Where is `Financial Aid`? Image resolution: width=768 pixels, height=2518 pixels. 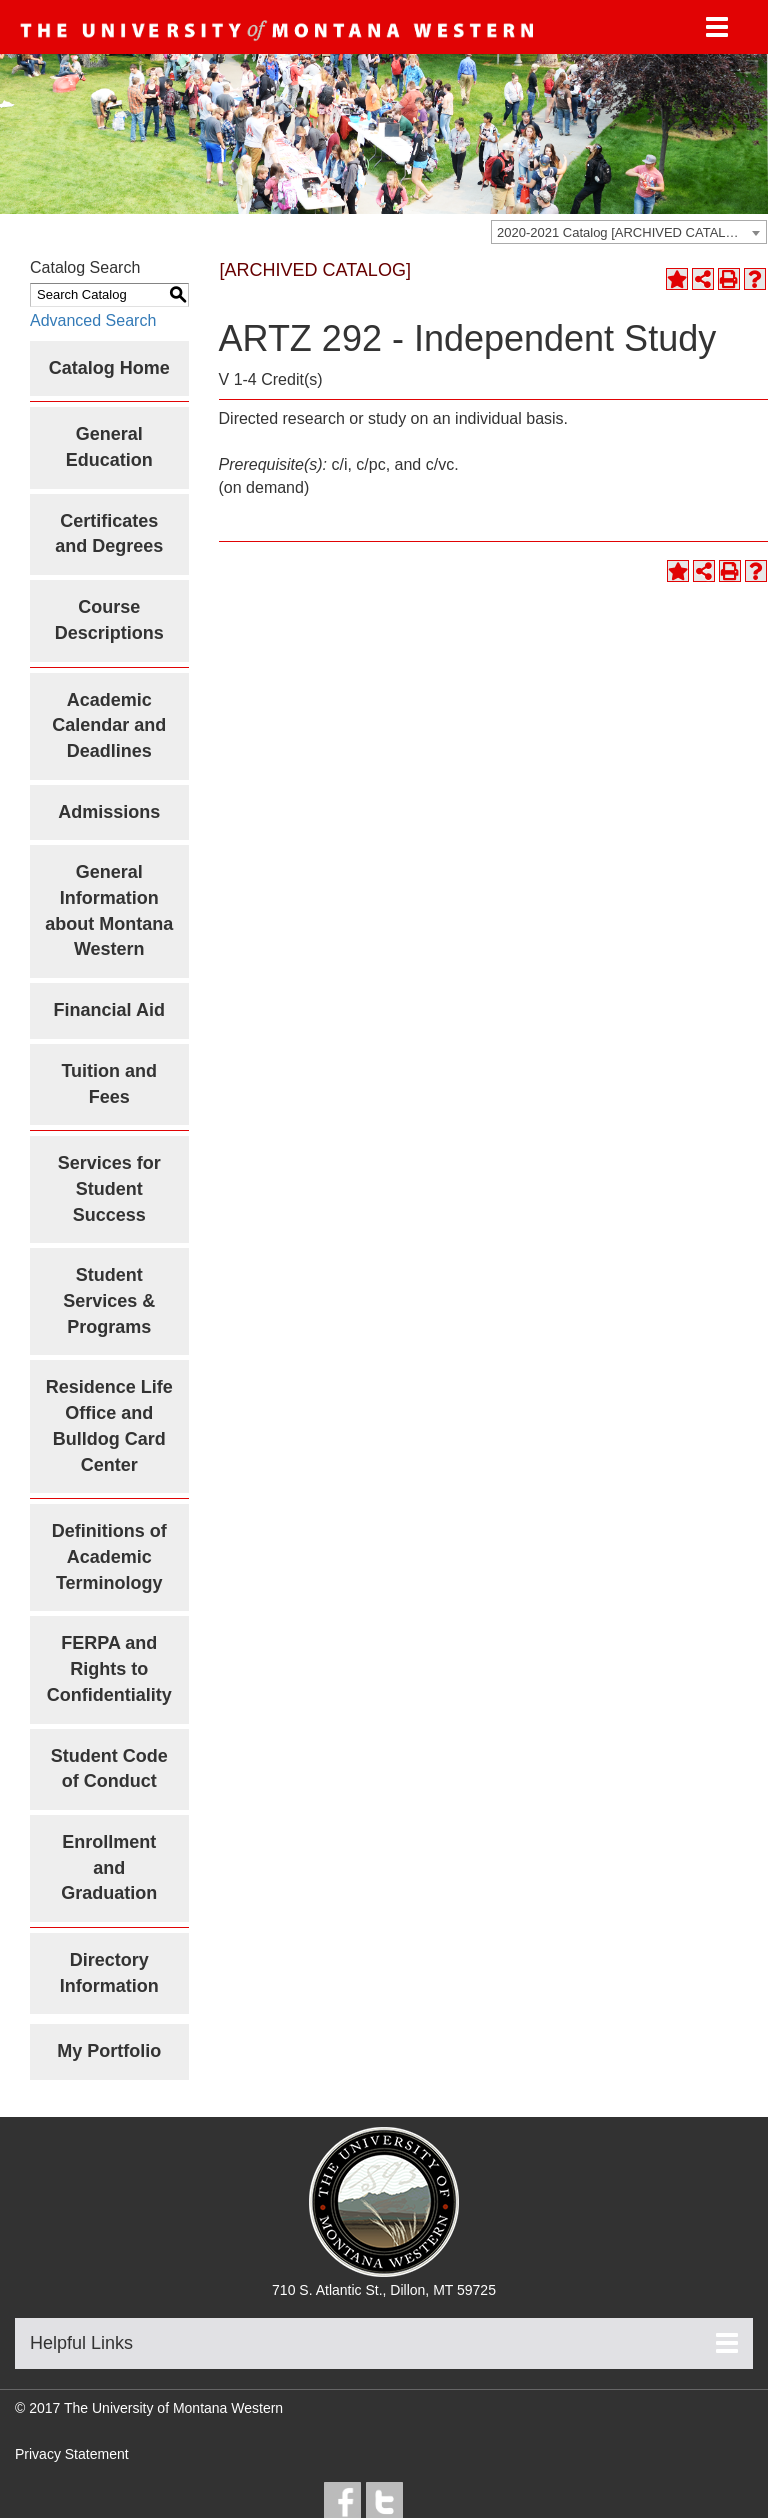
Financial Aid is located at coordinates (109, 1010).